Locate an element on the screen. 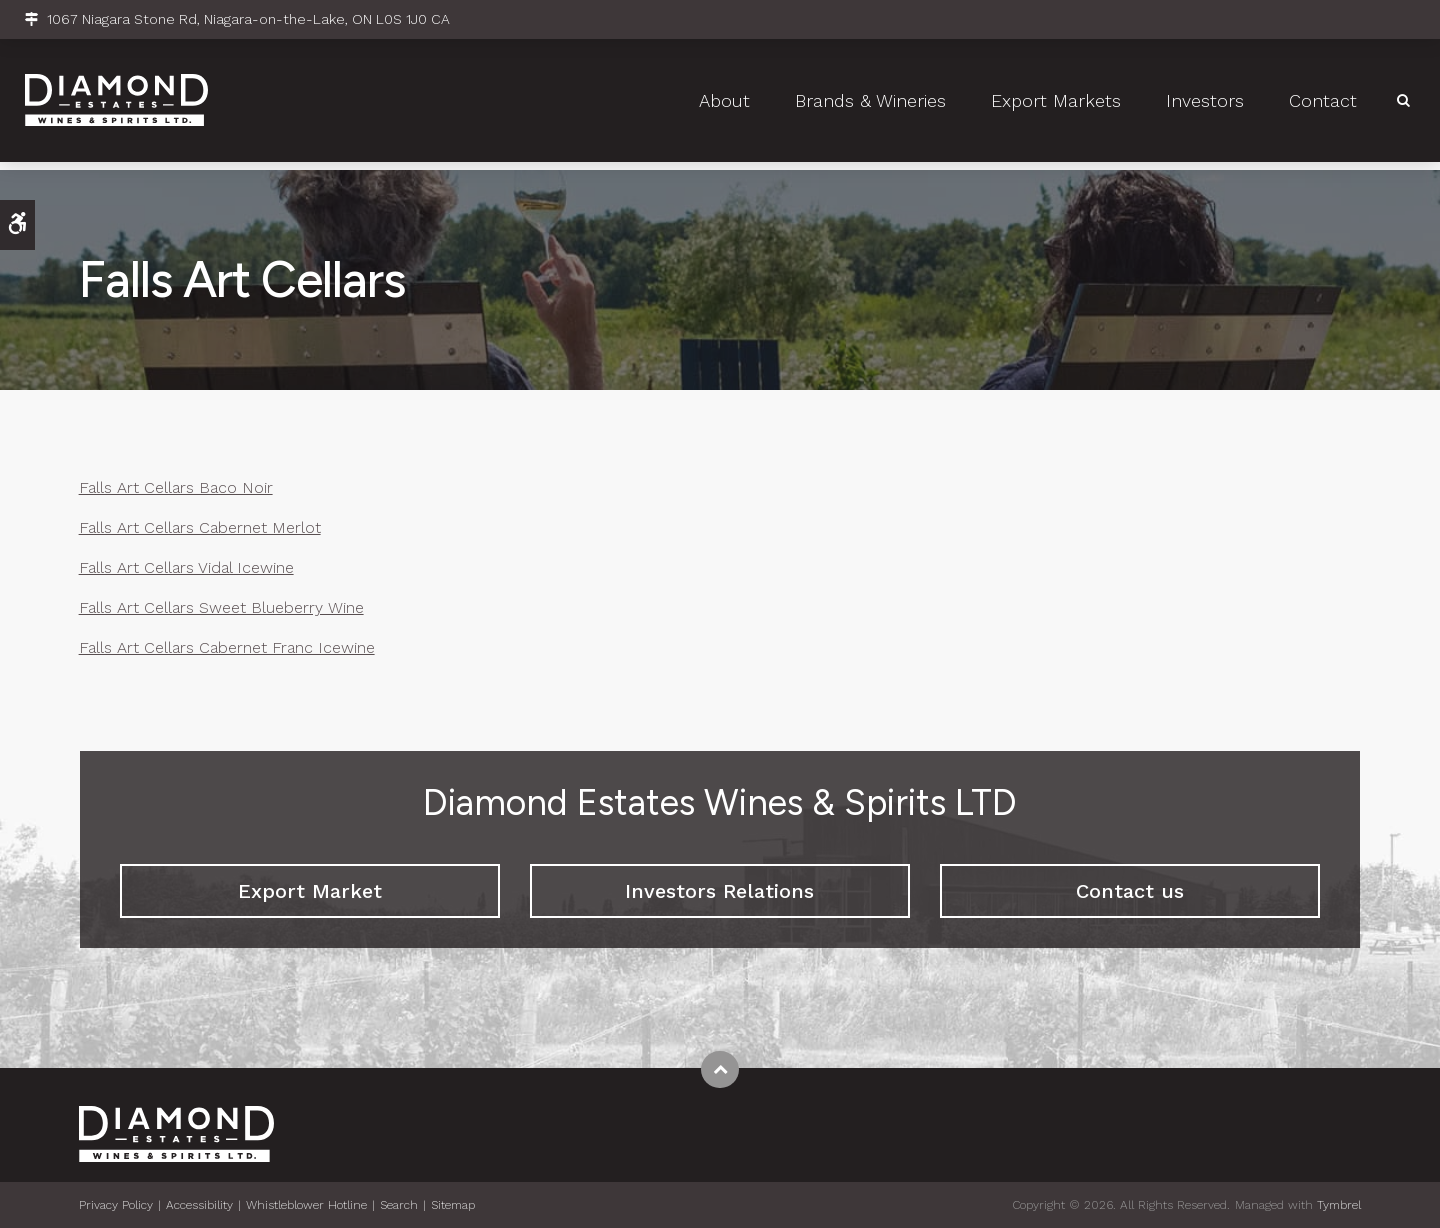 Image resolution: width=1440 pixels, height=1228 pixels. About is located at coordinates (724, 105).